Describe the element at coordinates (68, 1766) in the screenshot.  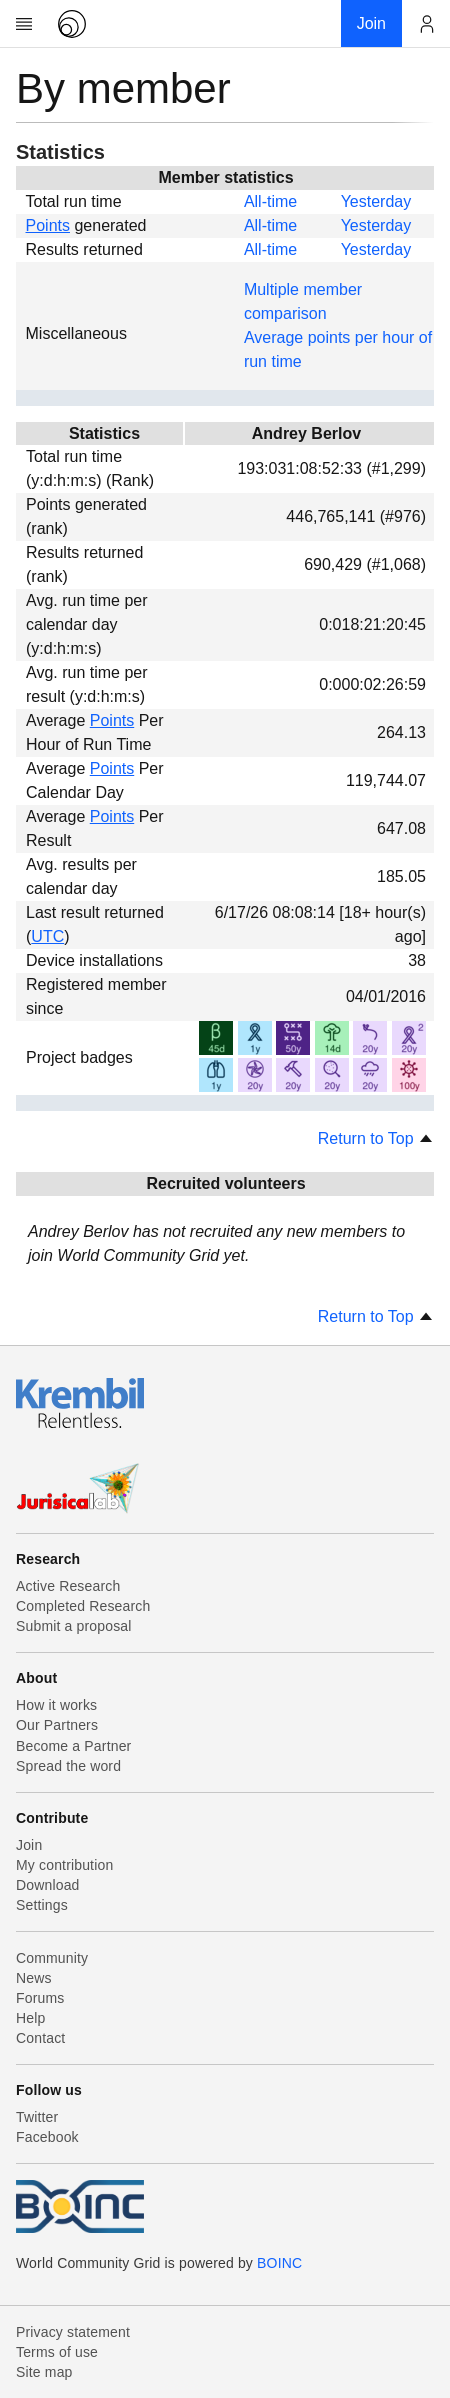
I see `Spread the word` at that location.